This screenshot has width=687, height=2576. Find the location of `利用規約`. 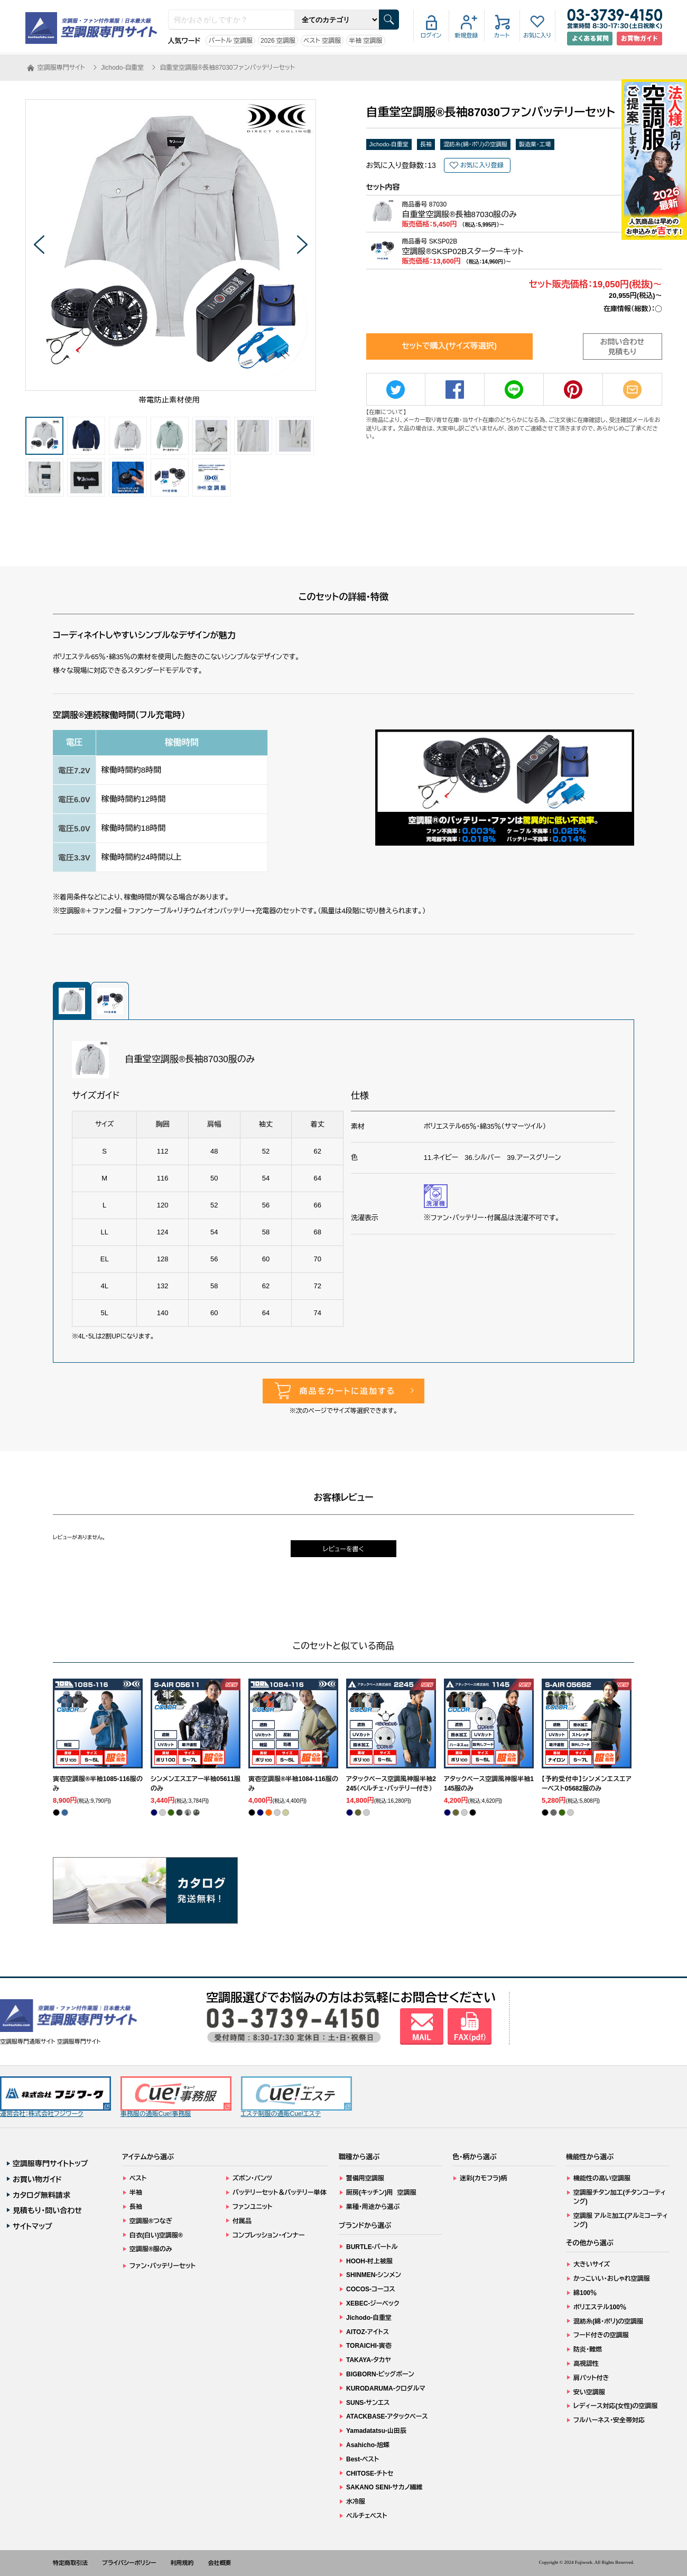

利用規約 is located at coordinates (182, 2563).